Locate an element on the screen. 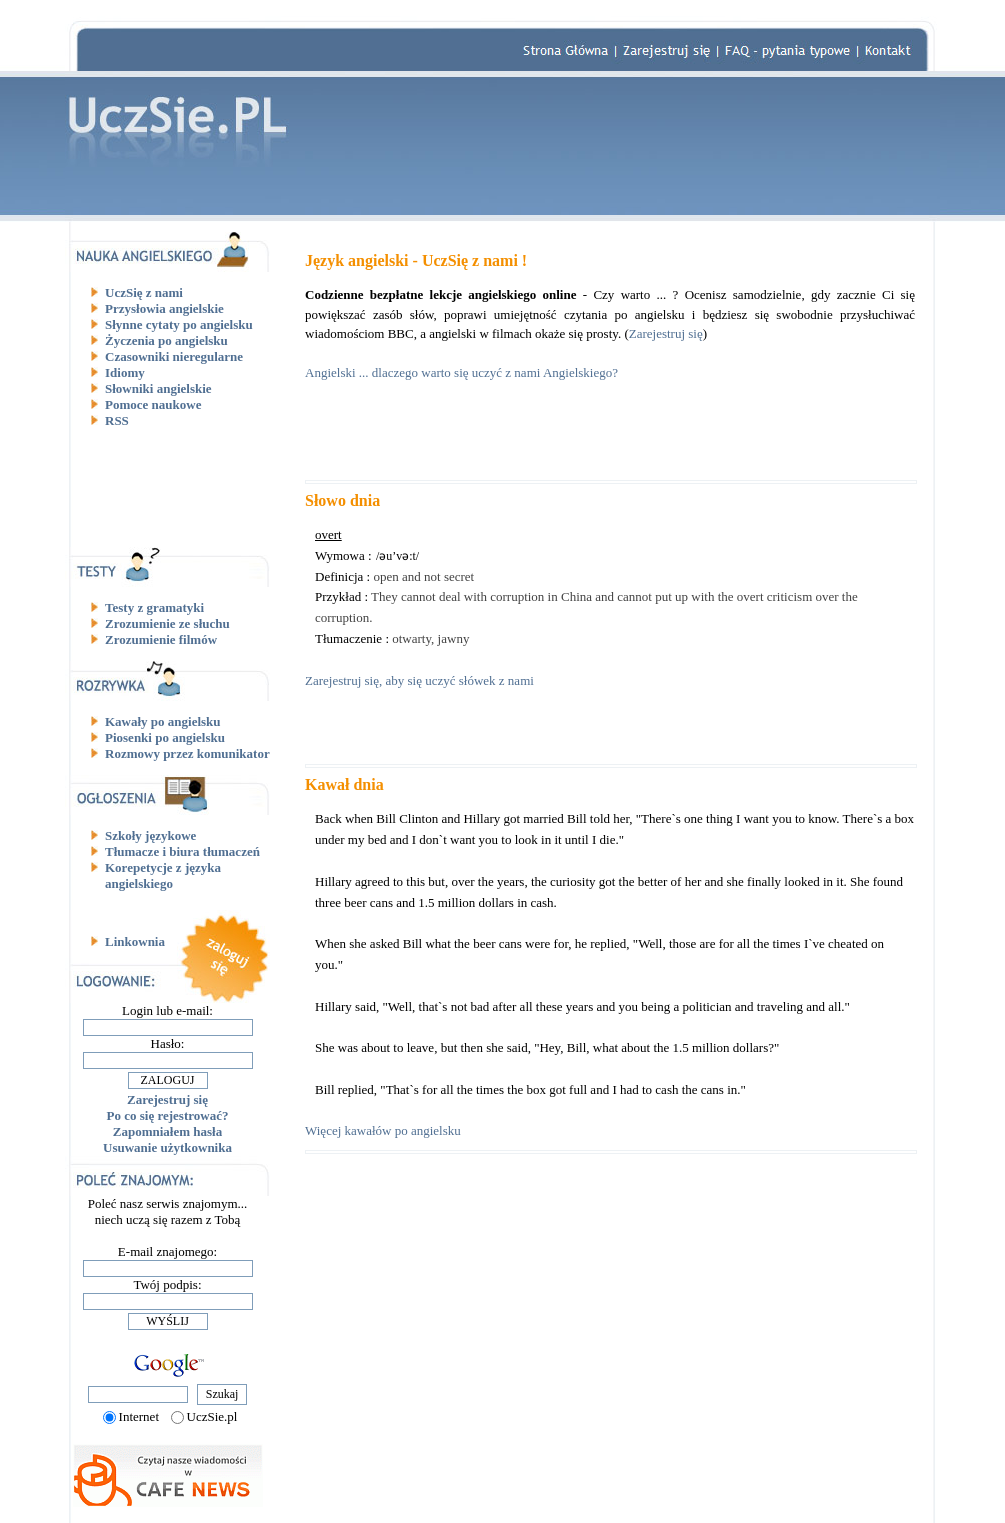 This screenshot has width=1005, height=1523. UczSię z nami is located at coordinates (144, 292).